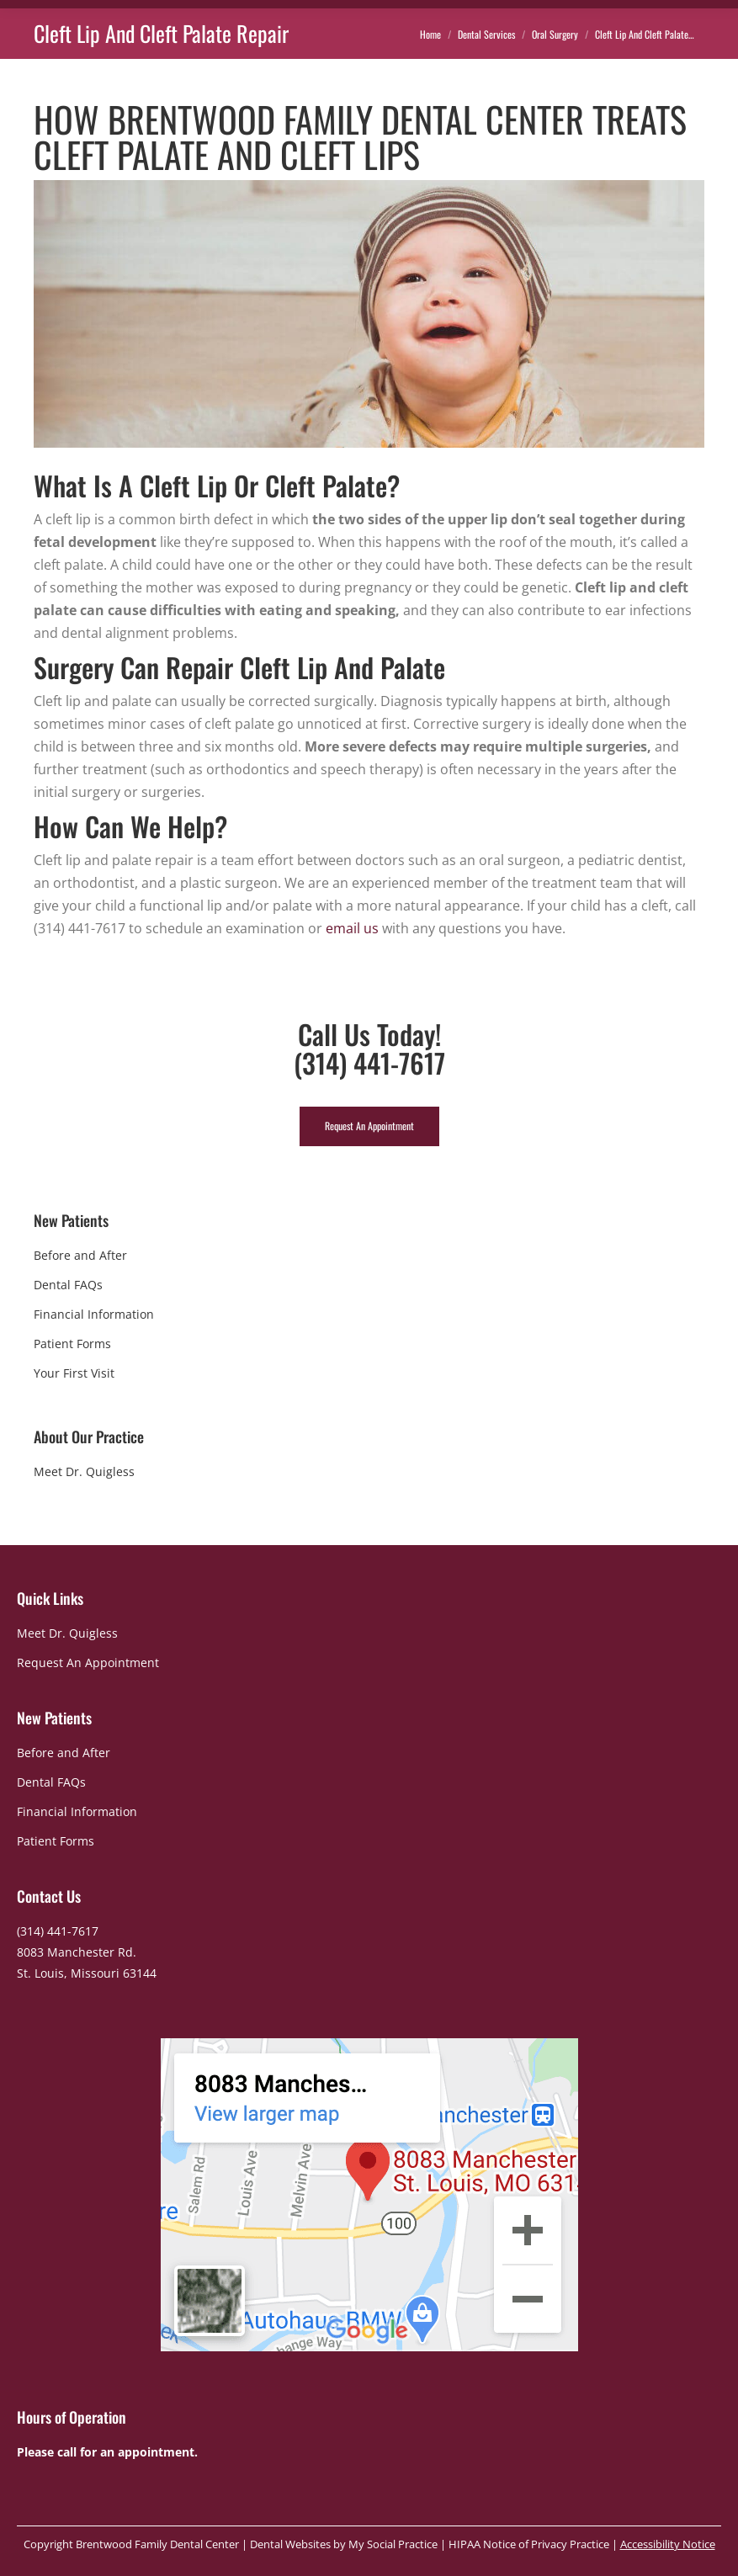  What do you see at coordinates (290, 2544) in the screenshot?
I see `Dental Websites` at bounding box center [290, 2544].